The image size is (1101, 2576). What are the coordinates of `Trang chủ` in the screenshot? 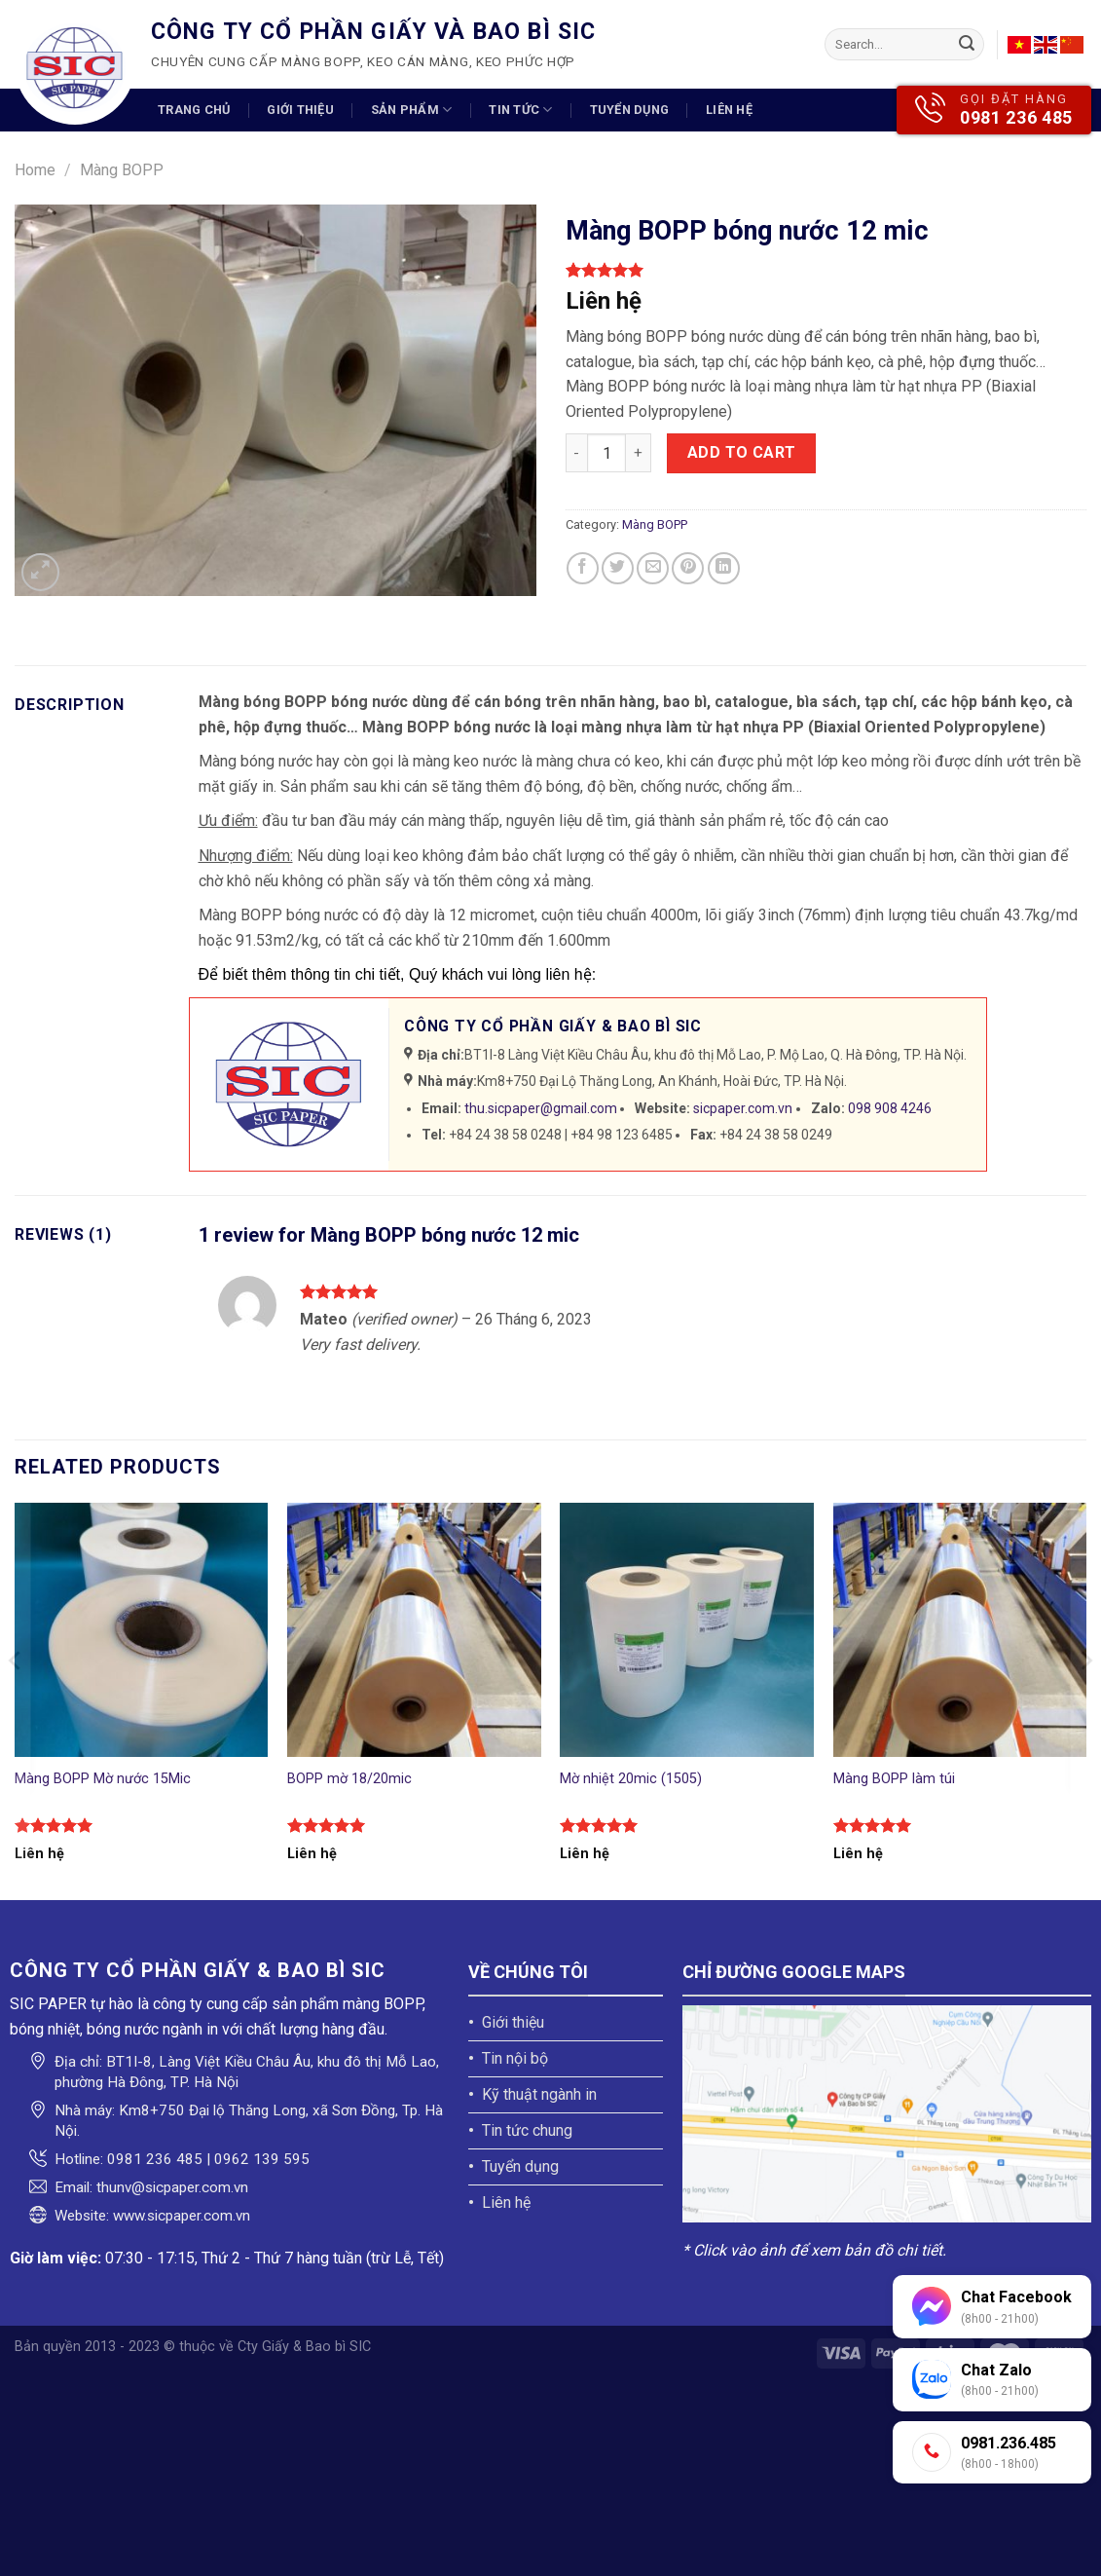 It's located at (194, 109).